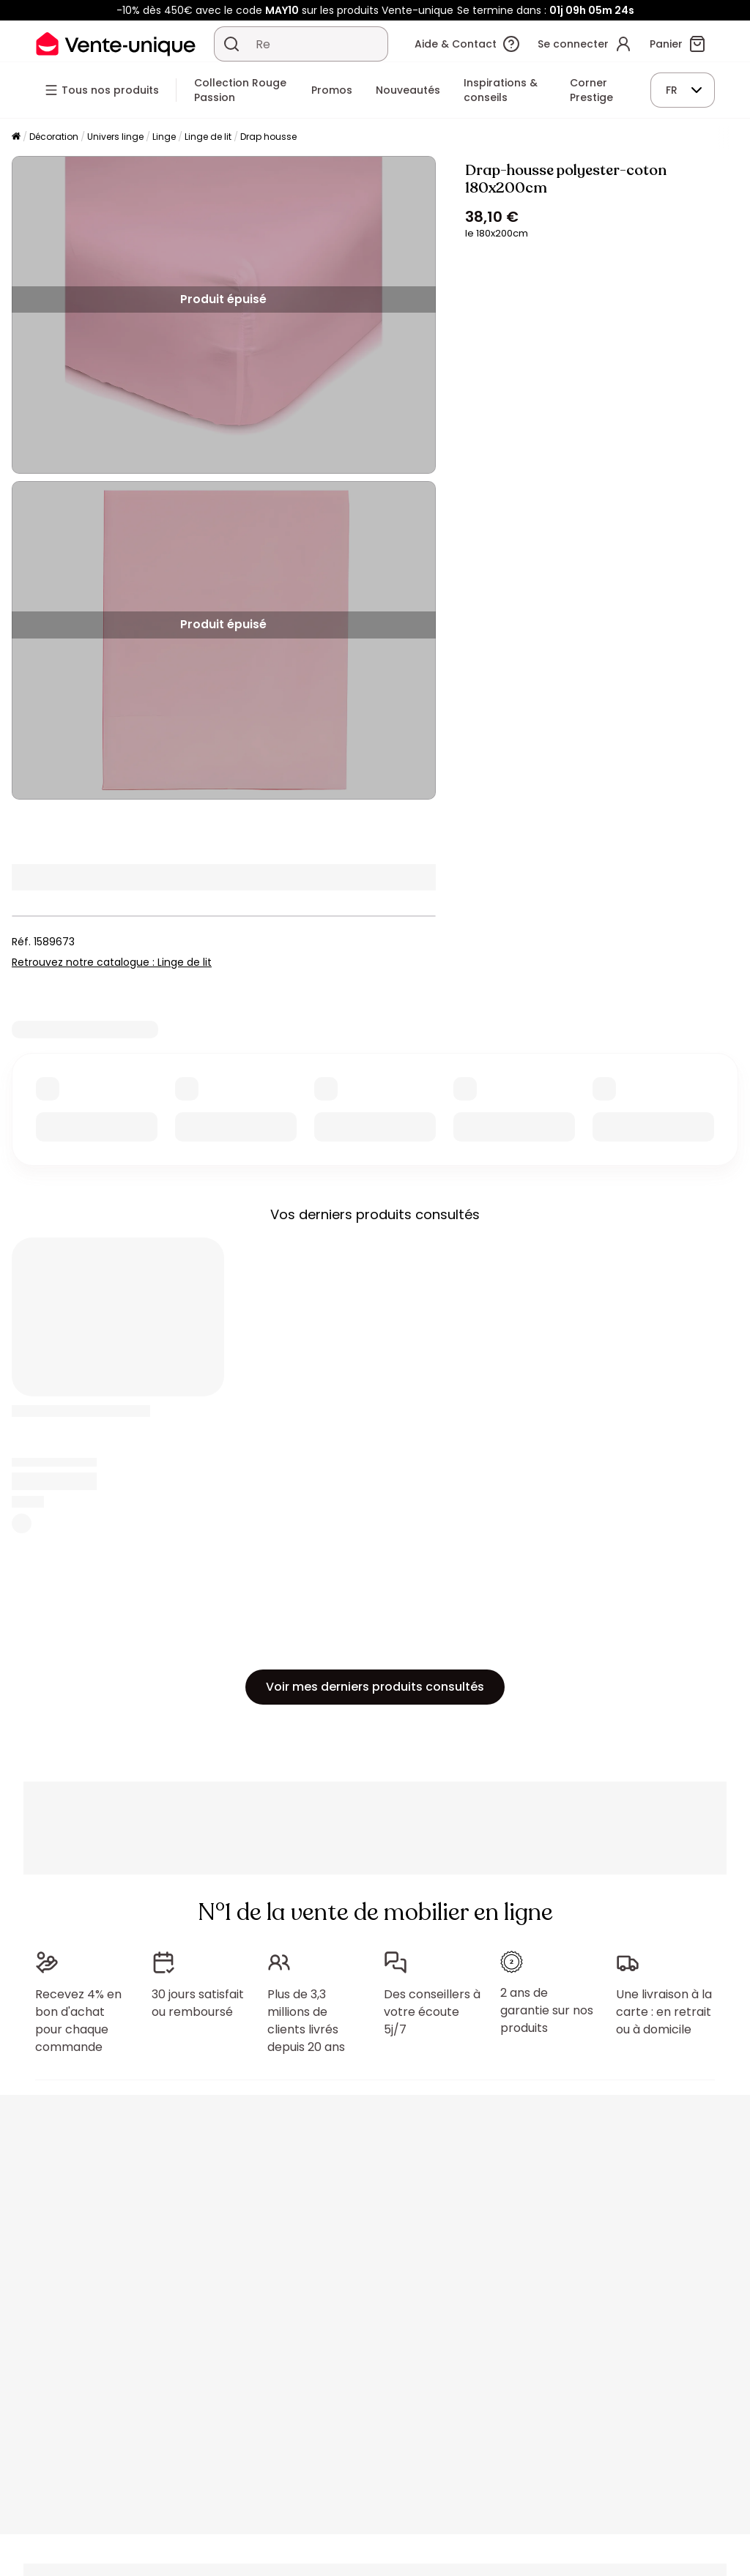 The image size is (750, 2576). I want to click on Plus de 3,3 millions de clients livrés depuis 20 ans, so click(306, 2020).